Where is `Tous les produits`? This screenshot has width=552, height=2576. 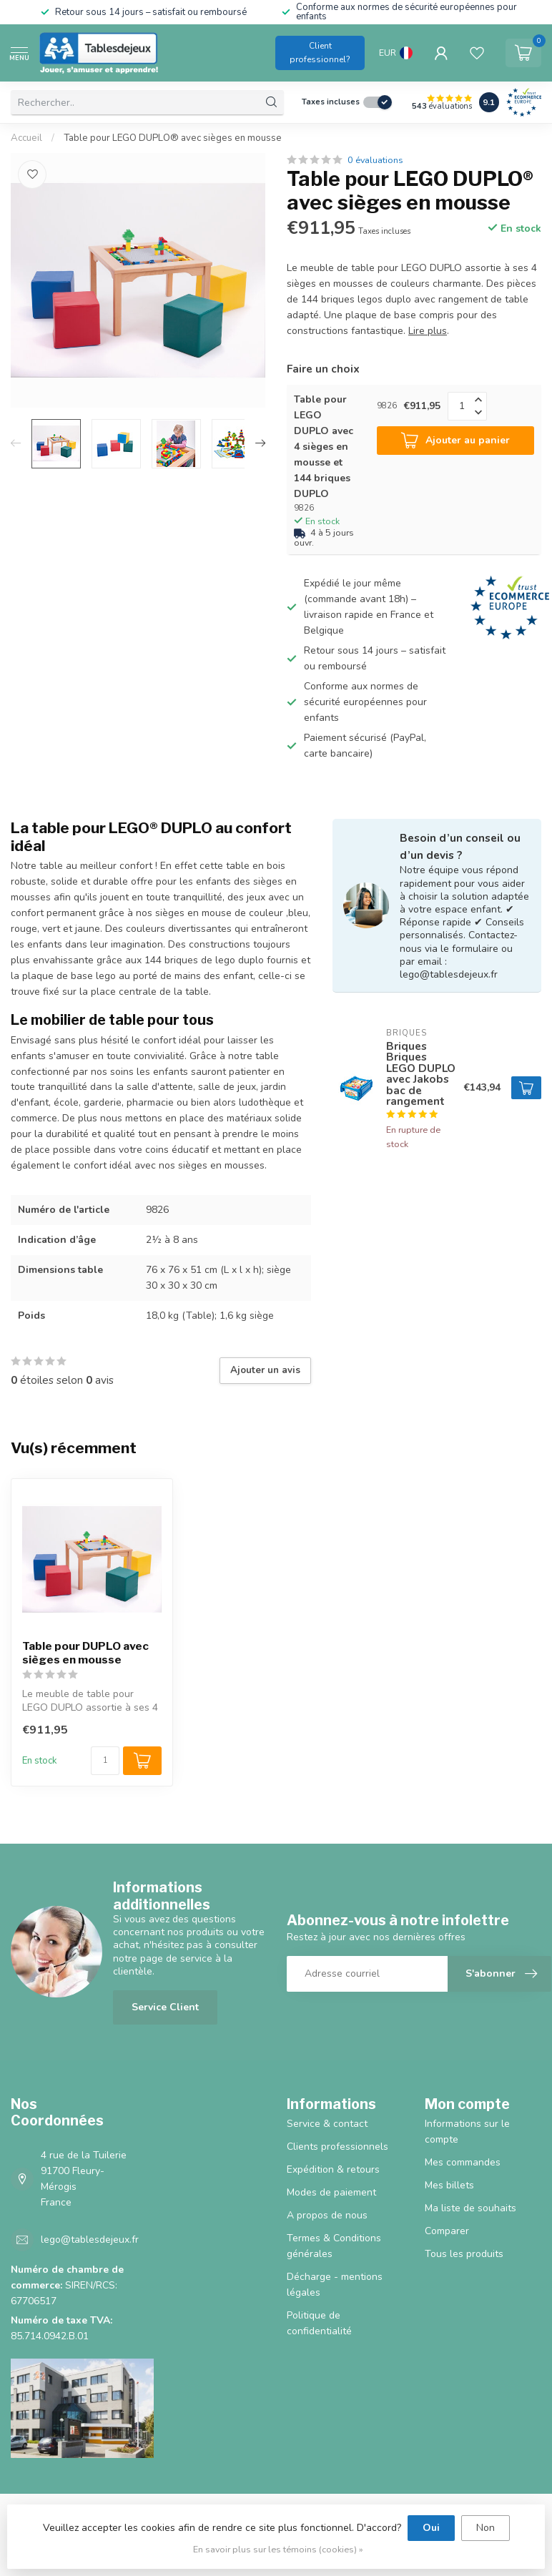 Tous les produits is located at coordinates (464, 2254).